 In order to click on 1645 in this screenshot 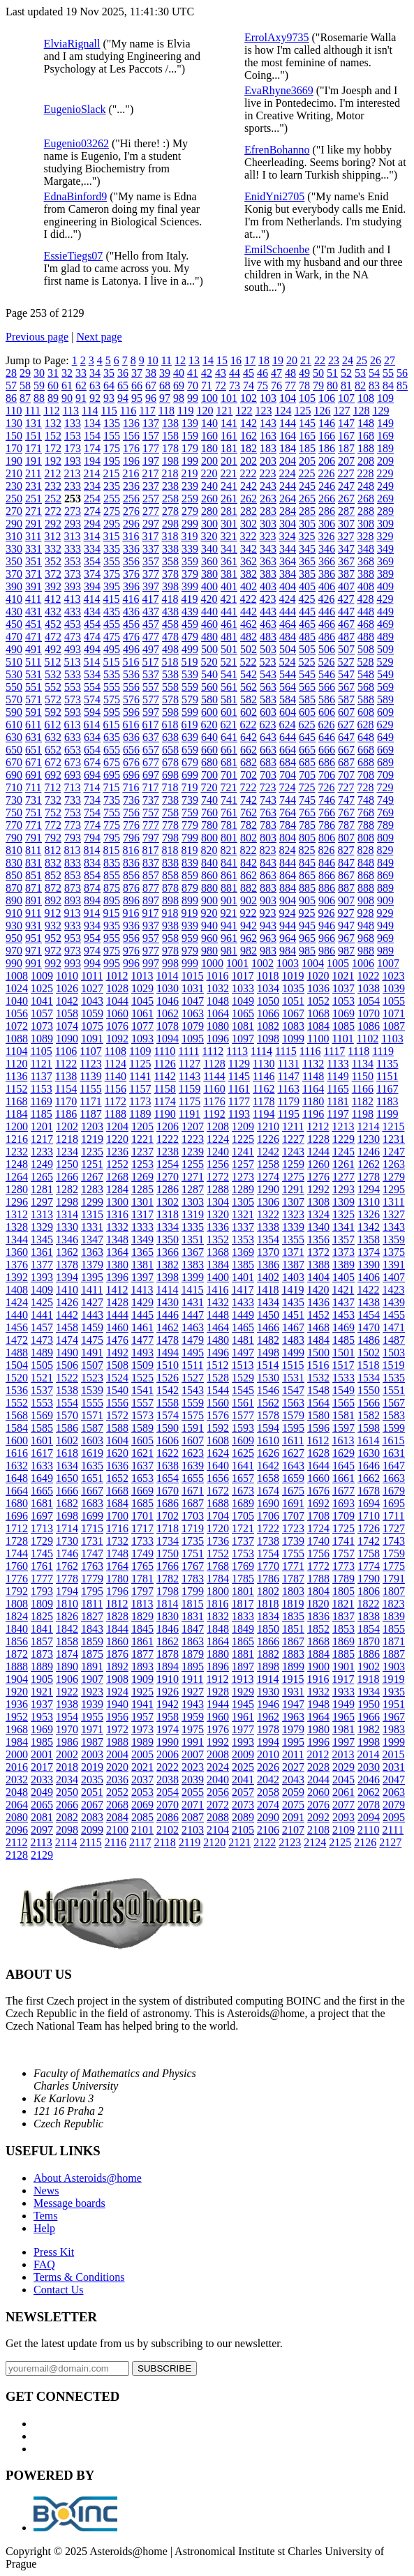, I will do `click(343, 1466)`.